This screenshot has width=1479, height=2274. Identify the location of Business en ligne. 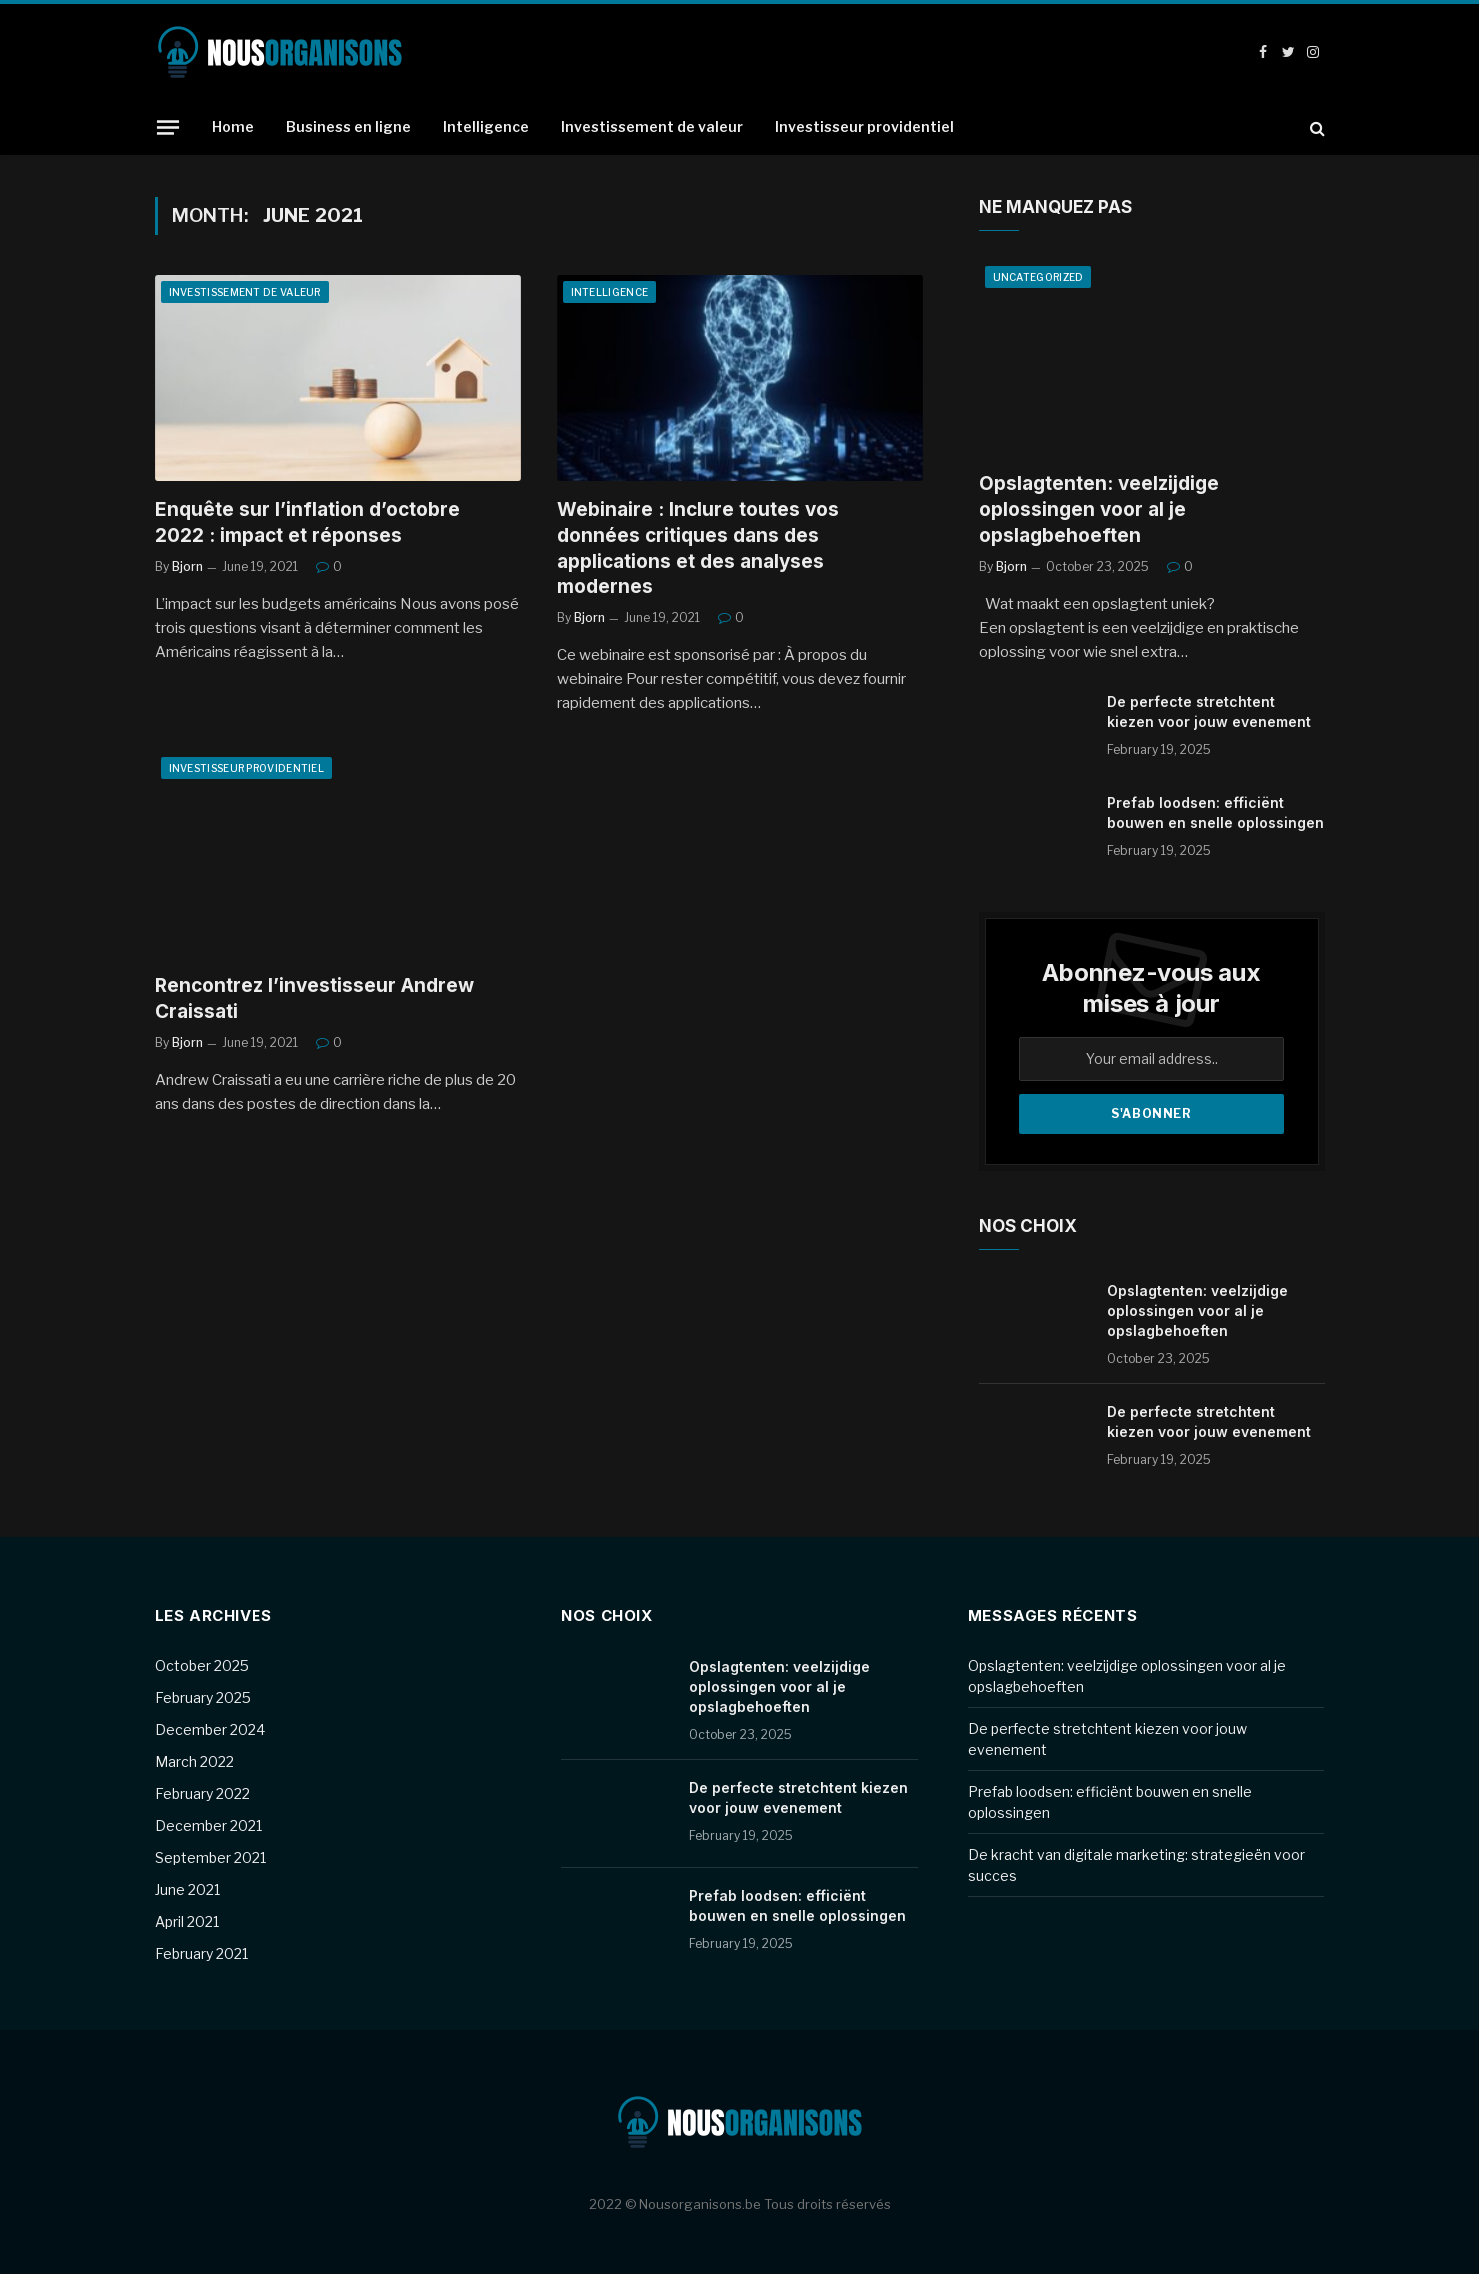
(348, 126).